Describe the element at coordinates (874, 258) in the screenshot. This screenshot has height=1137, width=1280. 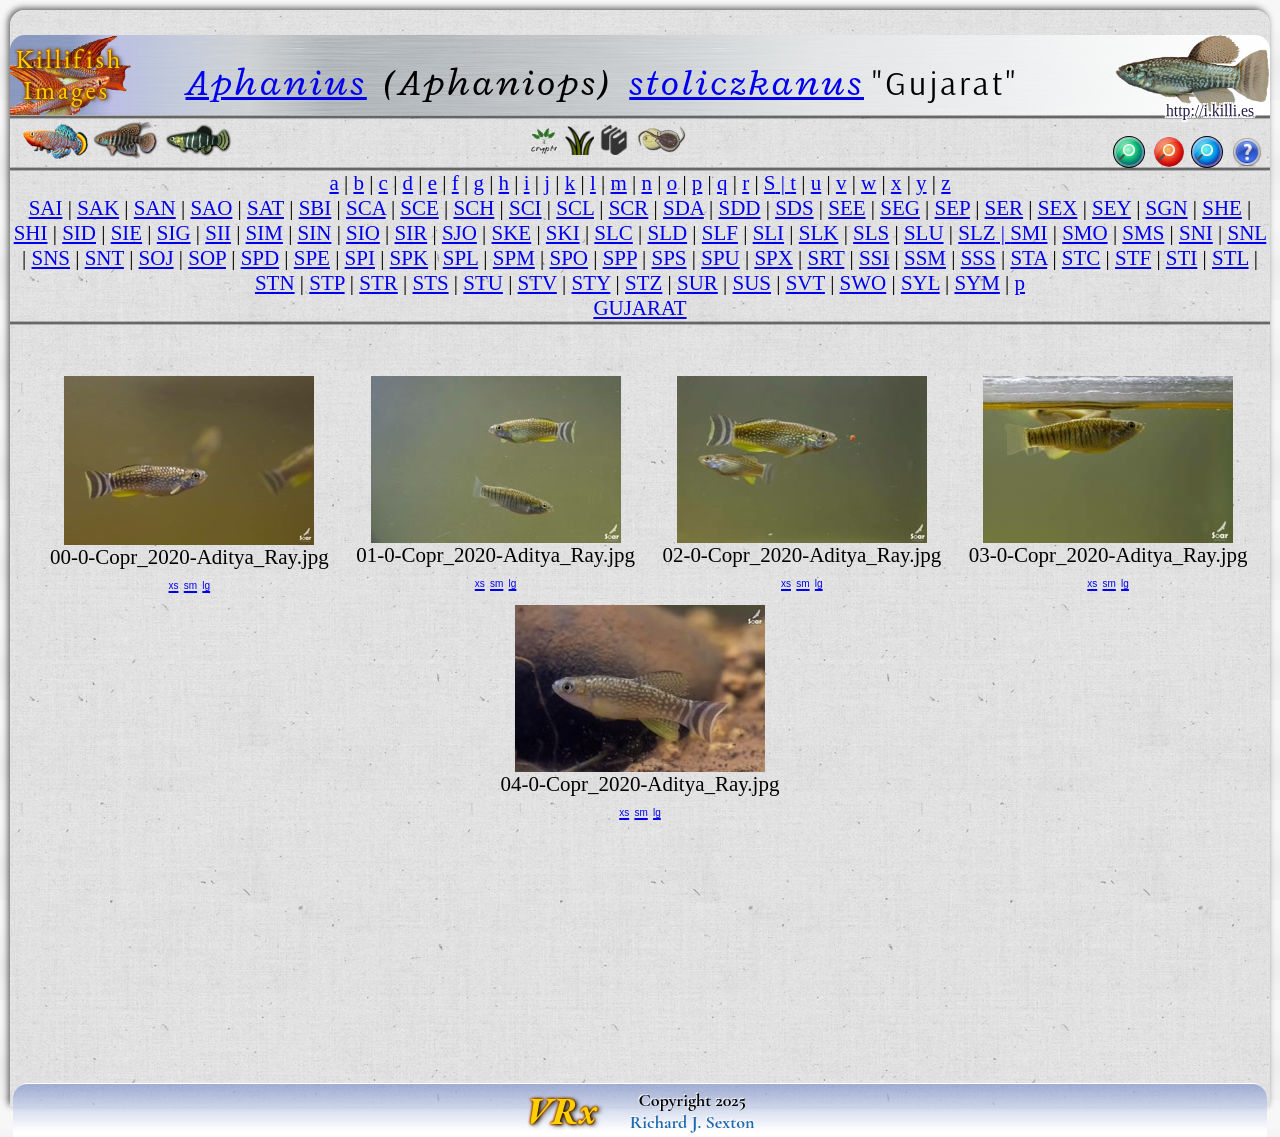
I see `SSI` at that location.